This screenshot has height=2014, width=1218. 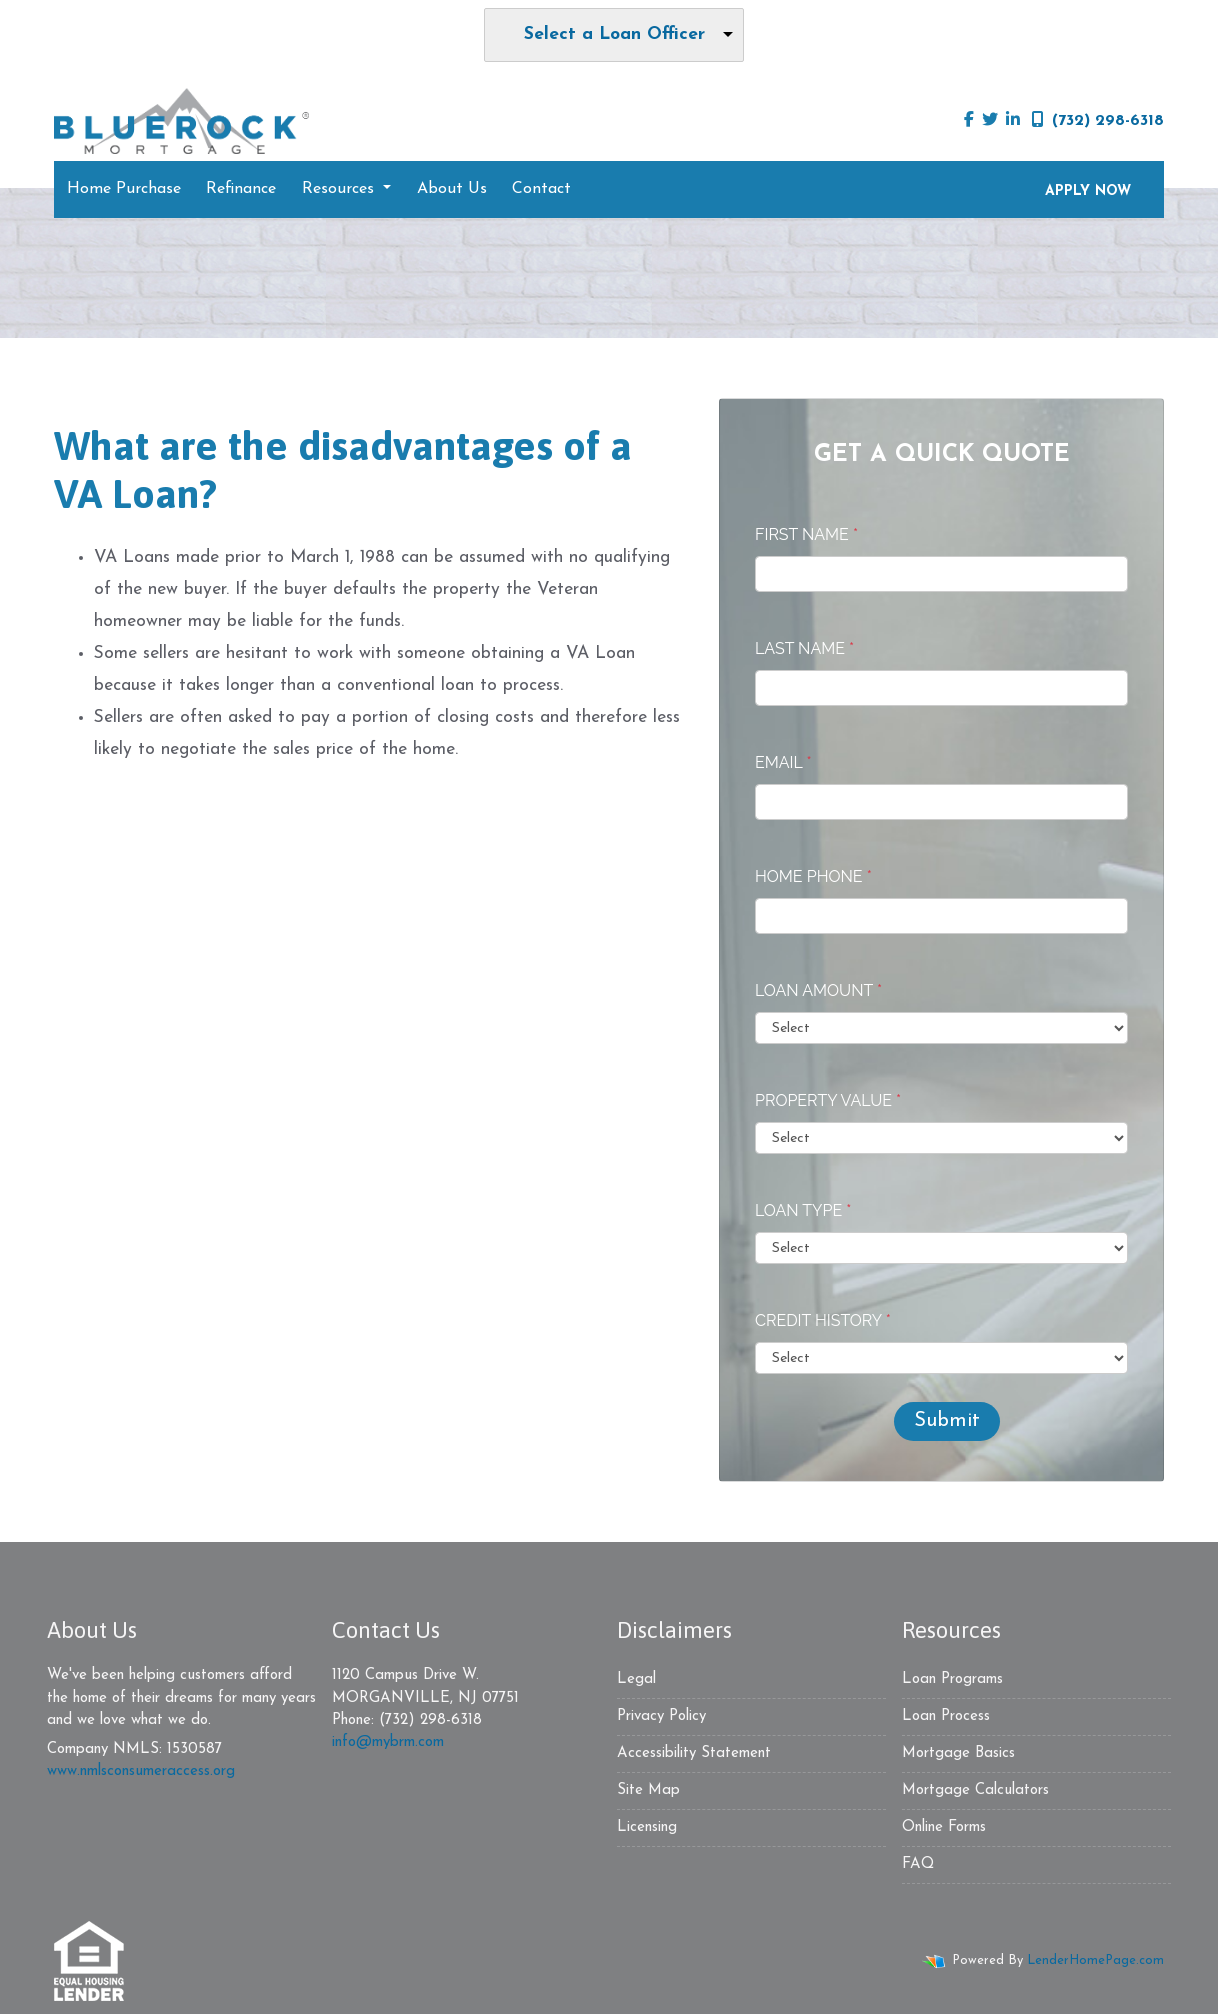 What do you see at coordinates (947, 1421) in the screenshot?
I see `Submit` at bounding box center [947, 1421].